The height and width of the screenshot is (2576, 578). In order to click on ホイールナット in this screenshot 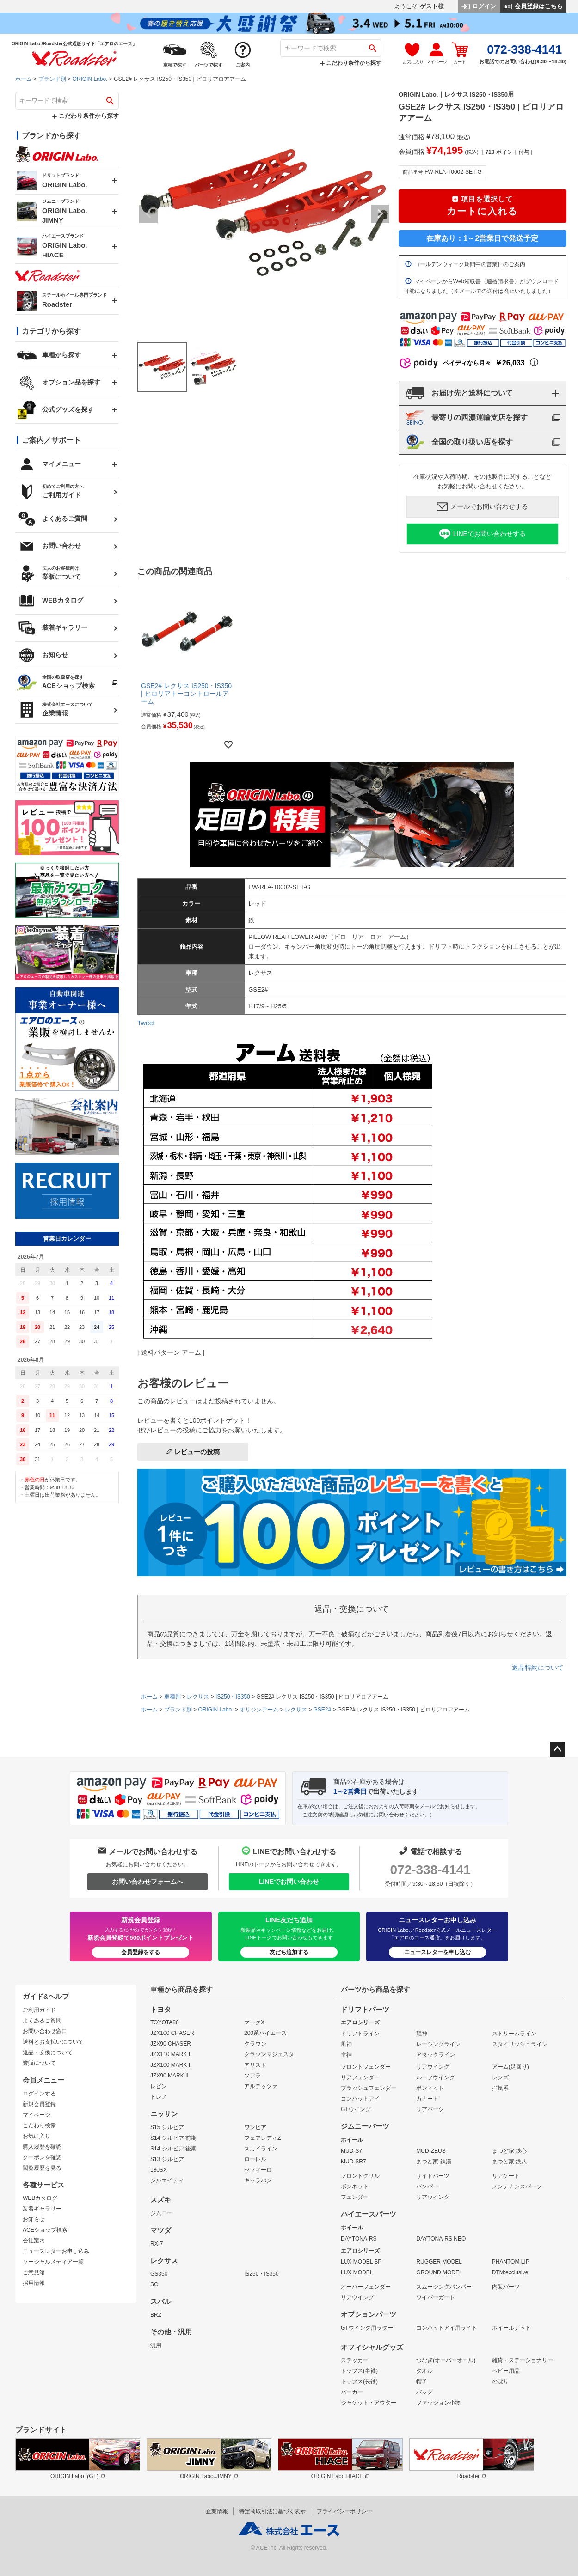, I will do `click(511, 2328)`.